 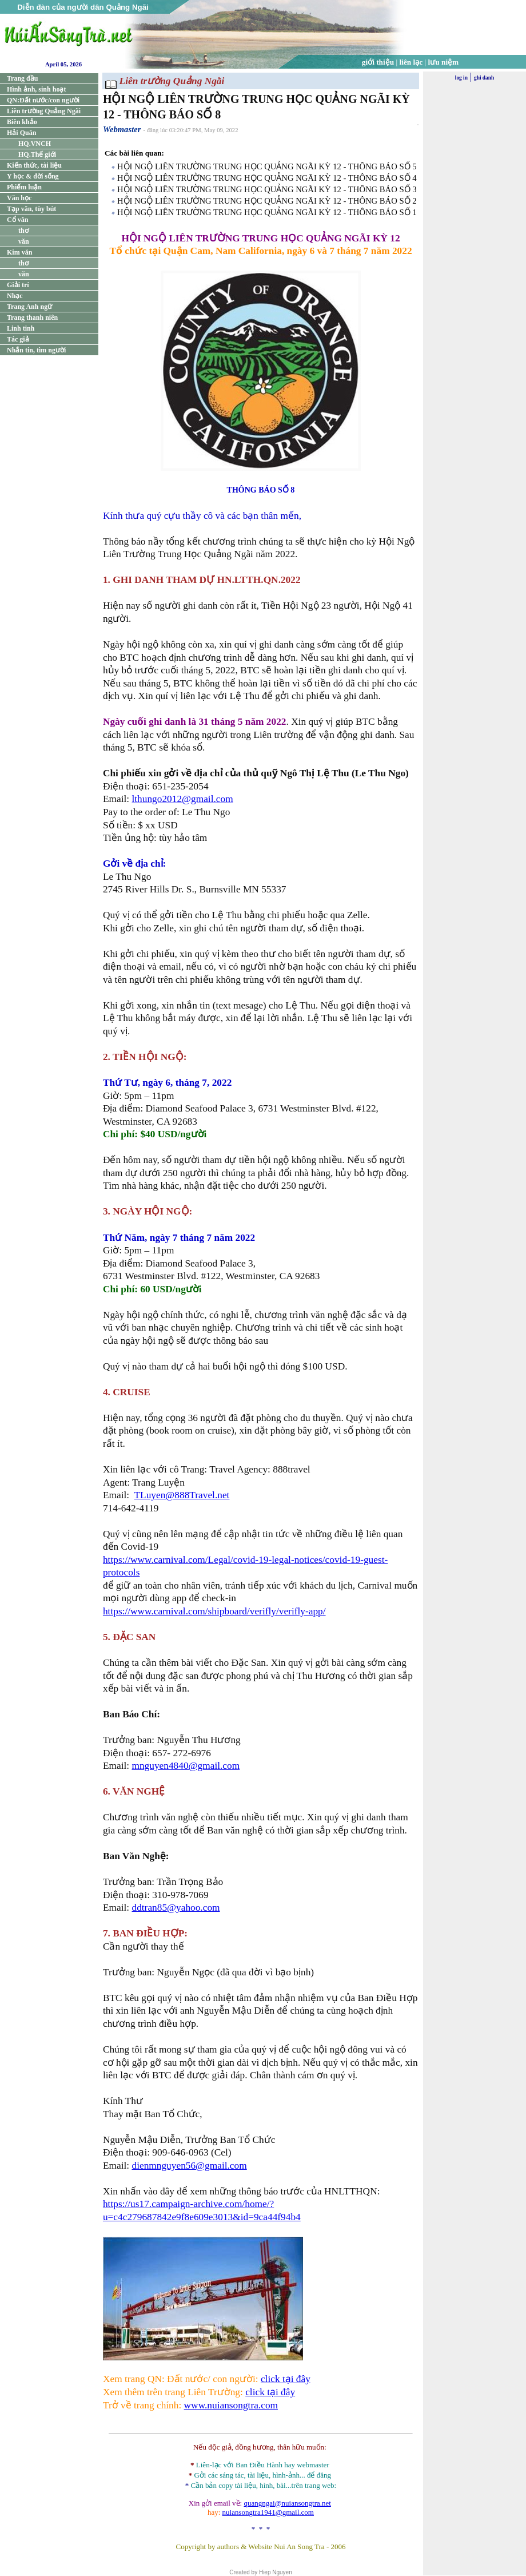 What do you see at coordinates (186, 1765) in the screenshot?
I see `mnguyen4840@gmail.com` at bounding box center [186, 1765].